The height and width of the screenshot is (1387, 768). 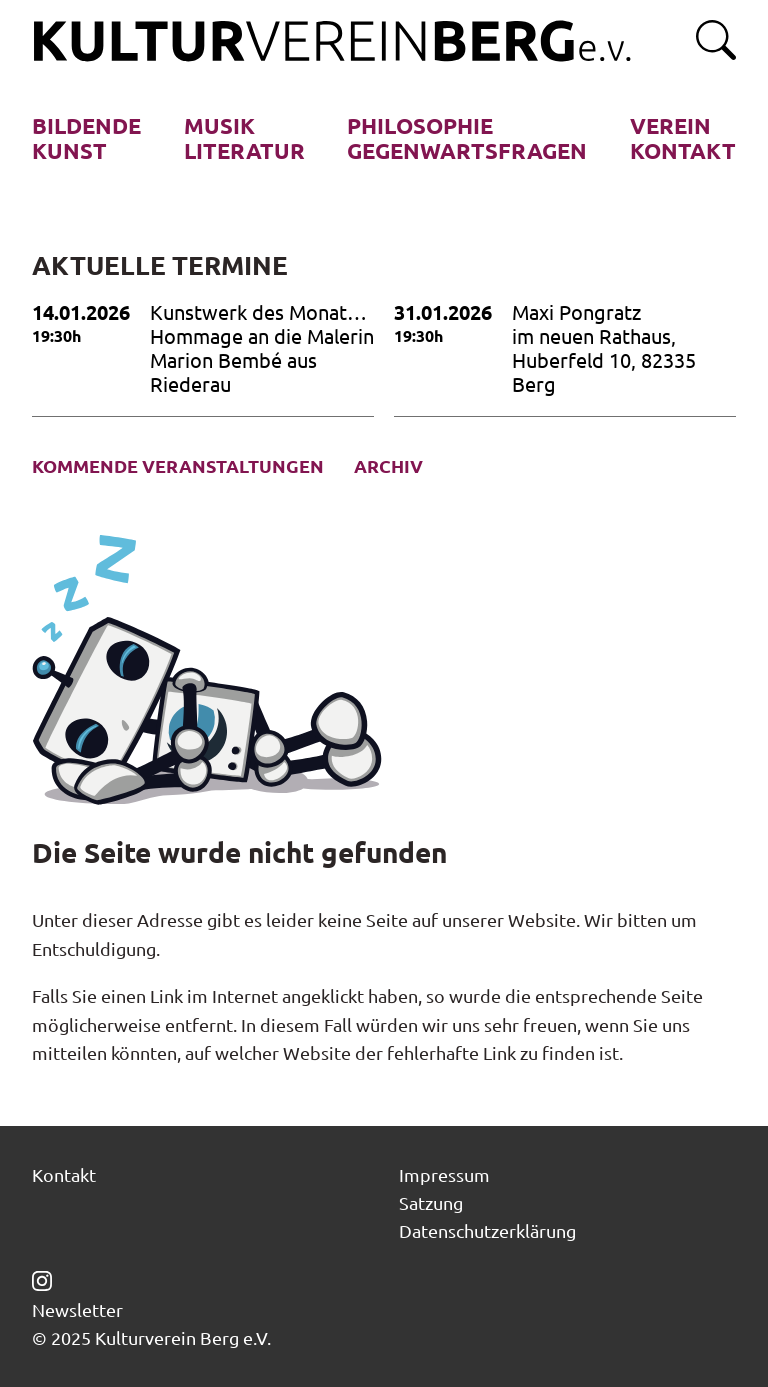 I want to click on Newsletter, so click(x=77, y=1310).